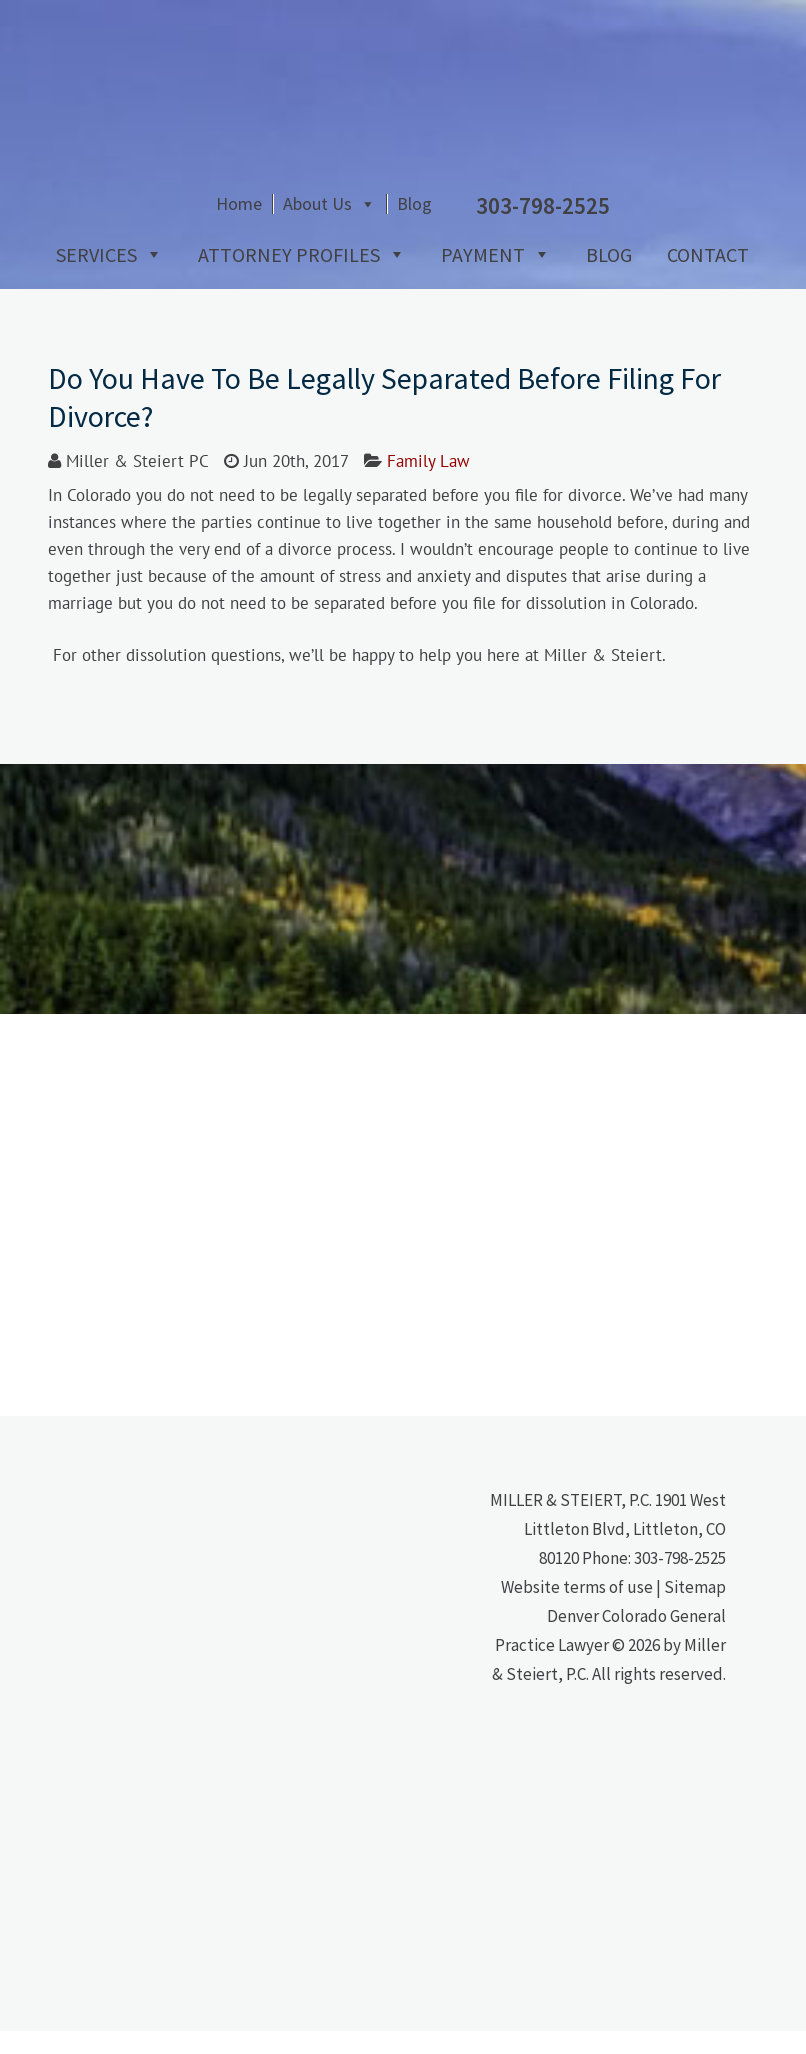 The image size is (806, 2054). What do you see at coordinates (700, 277) in the screenshot?
I see `Contact` at bounding box center [700, 277].